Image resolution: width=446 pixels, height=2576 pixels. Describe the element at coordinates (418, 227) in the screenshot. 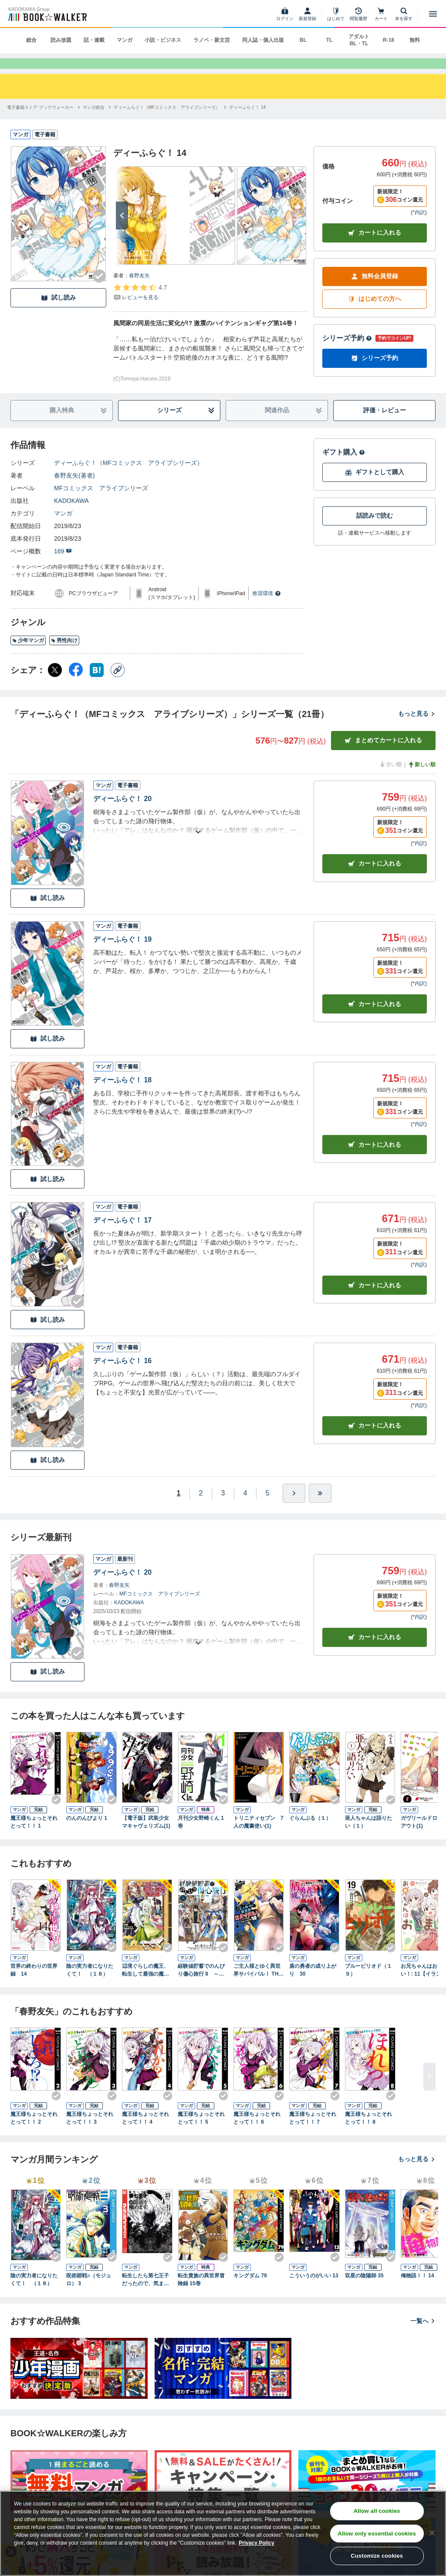

I see `*内訳` at that location.